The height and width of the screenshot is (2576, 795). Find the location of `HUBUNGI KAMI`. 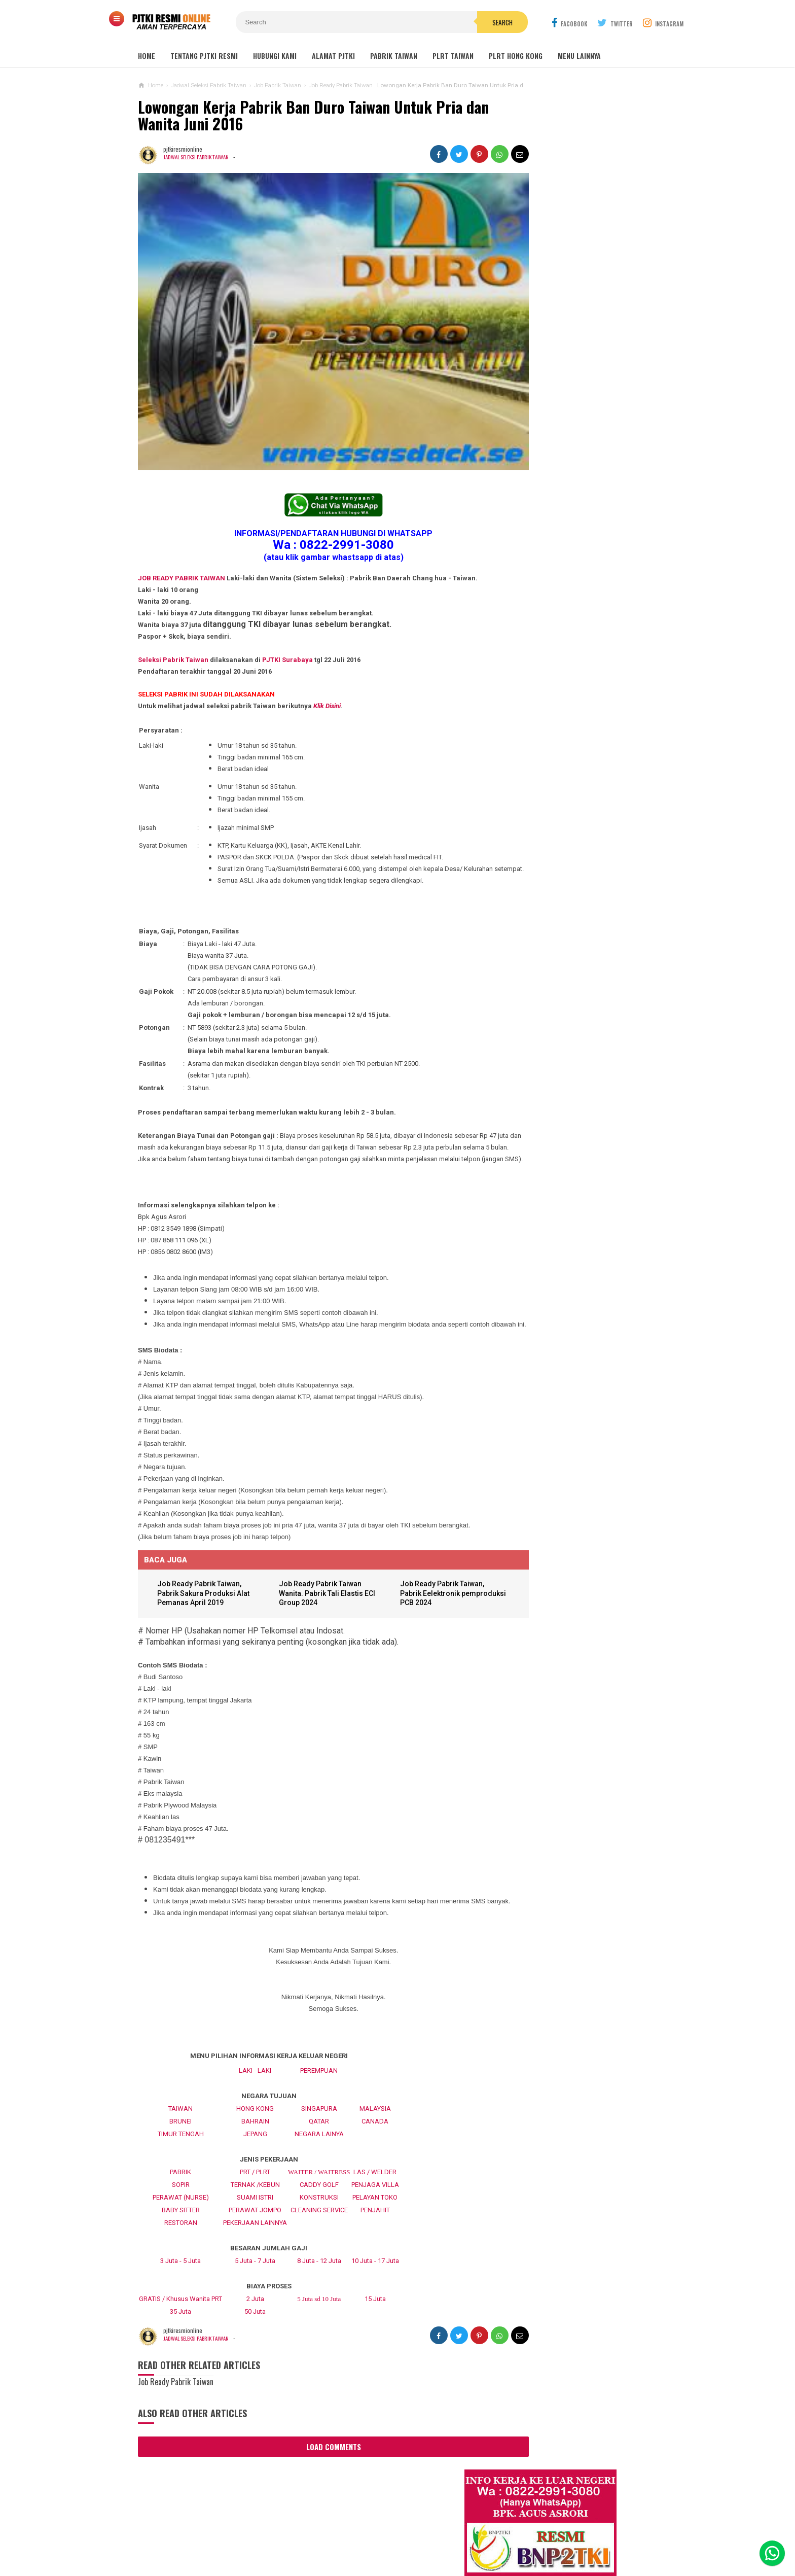

HUBUNGI KAMI is located at coordinates (275, 55).